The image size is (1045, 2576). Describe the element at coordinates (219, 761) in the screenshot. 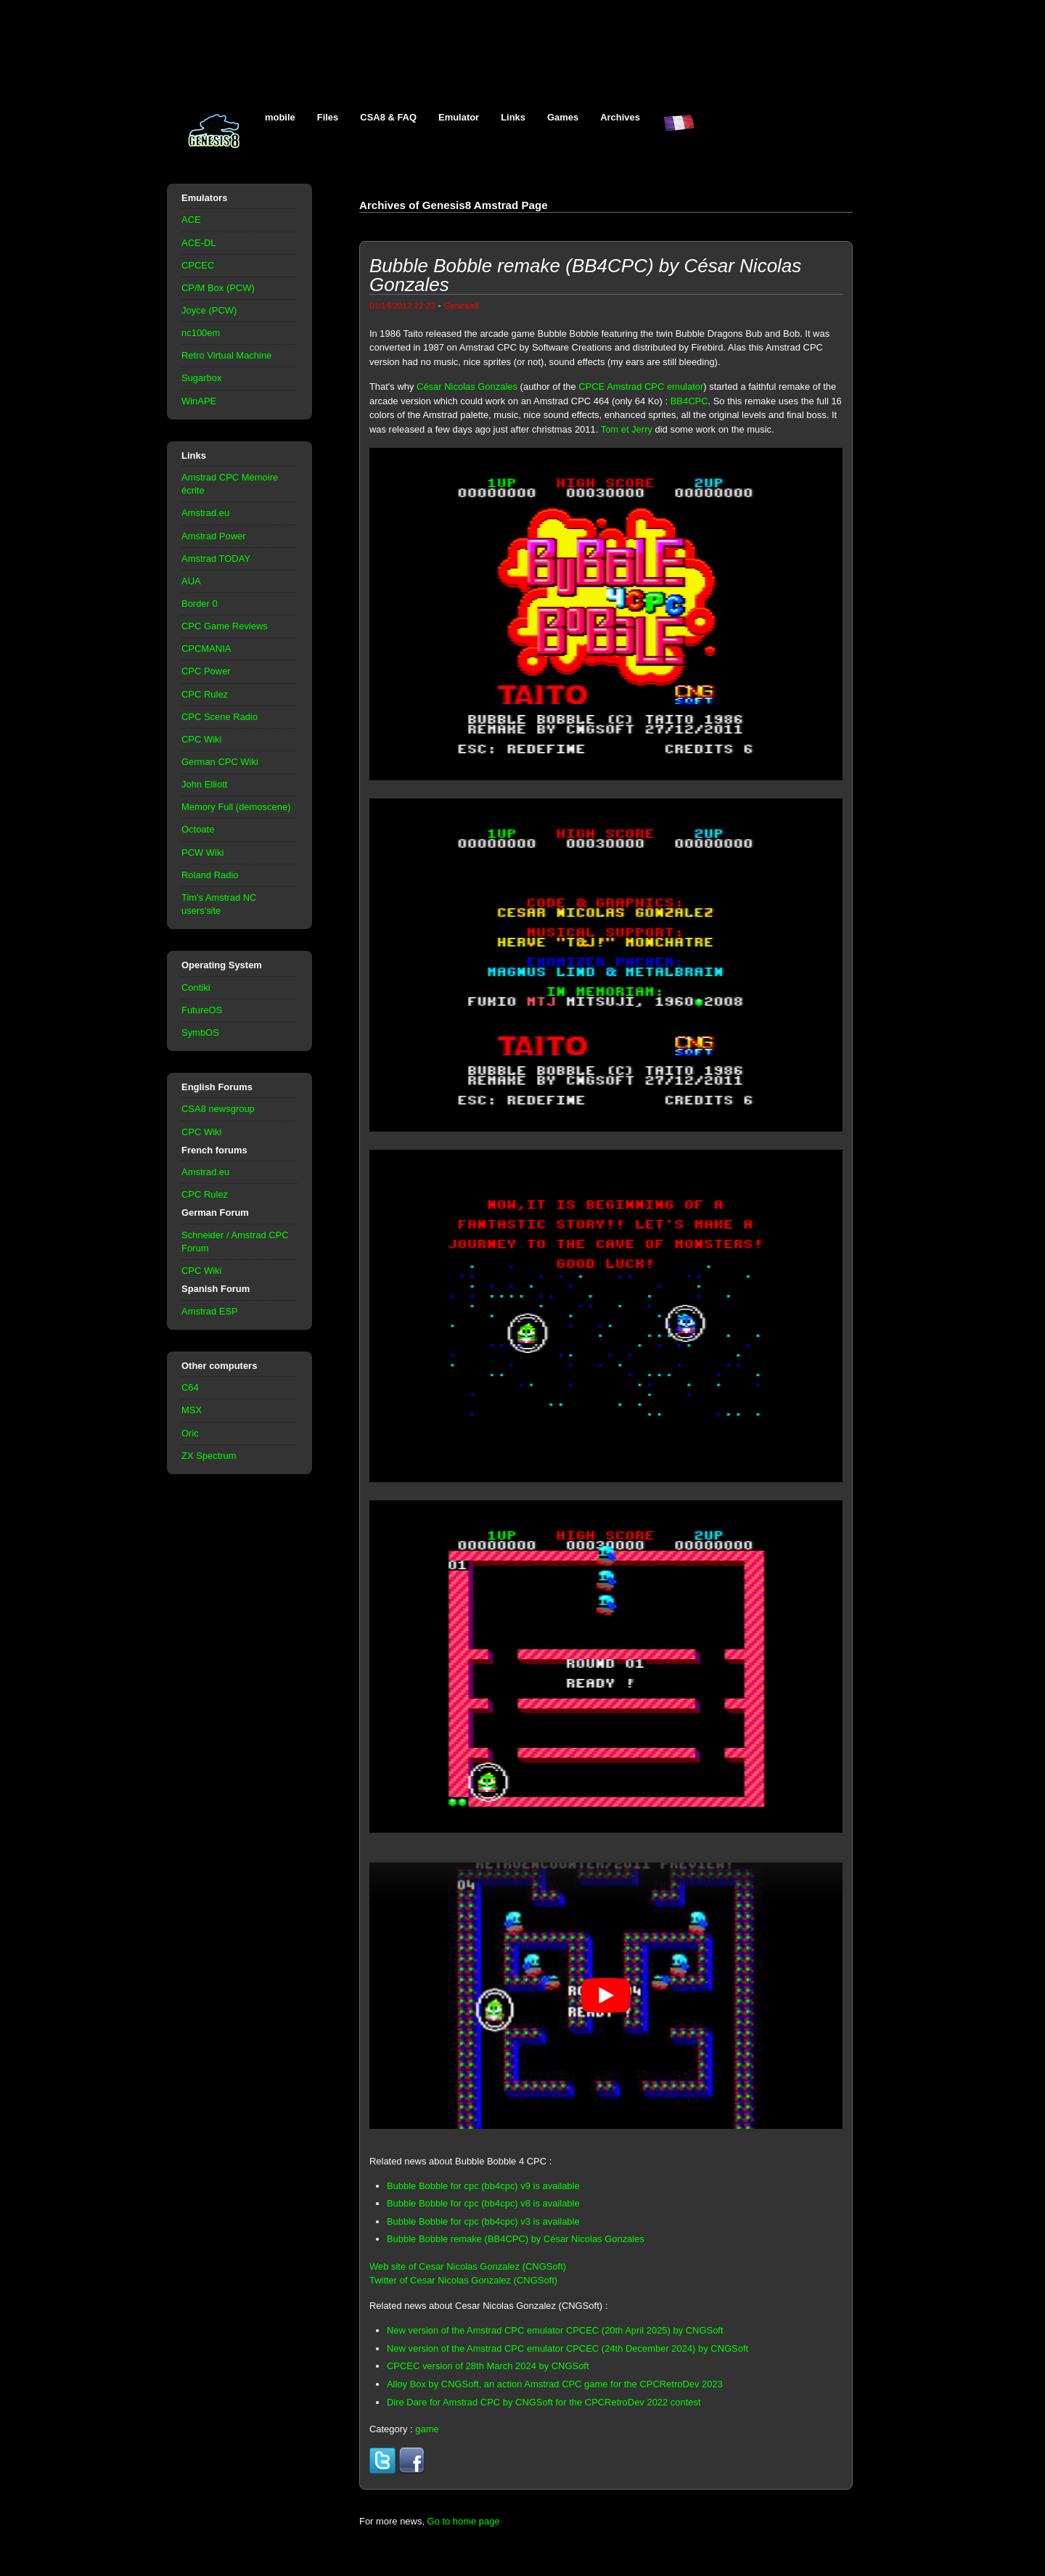

I see `German CPC Wiki` at that location.